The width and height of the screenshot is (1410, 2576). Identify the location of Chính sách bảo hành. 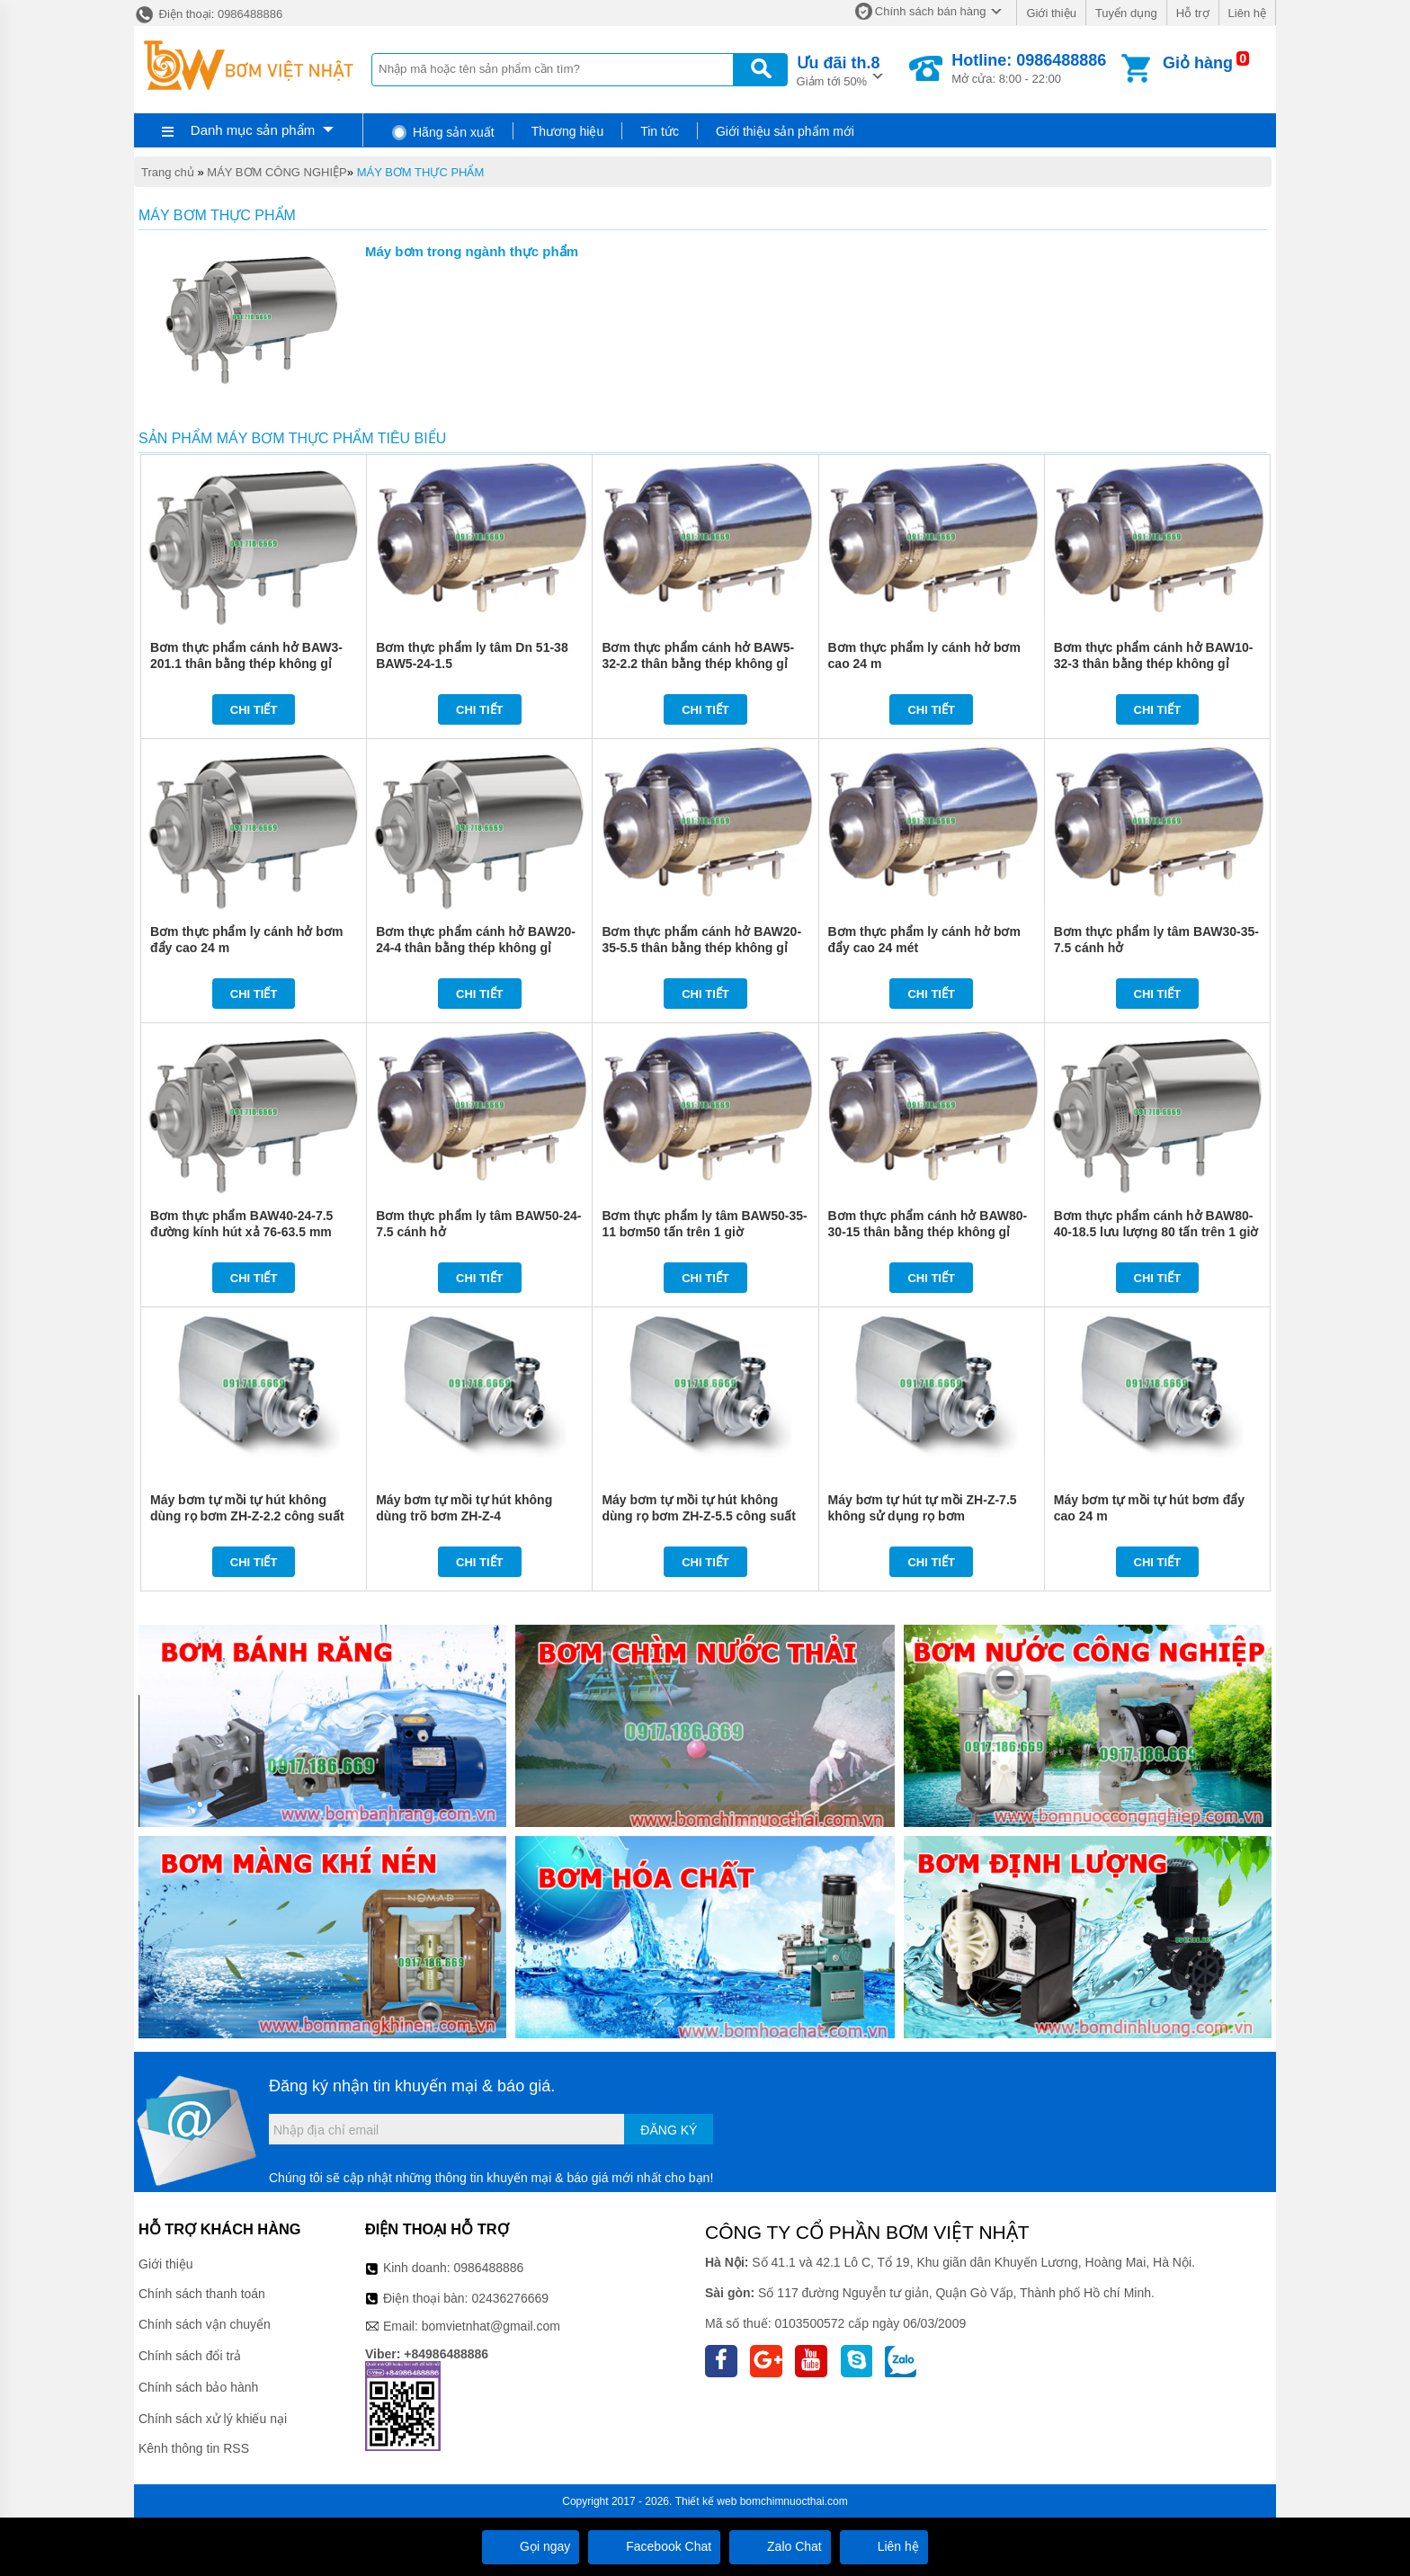
(198, 2387).